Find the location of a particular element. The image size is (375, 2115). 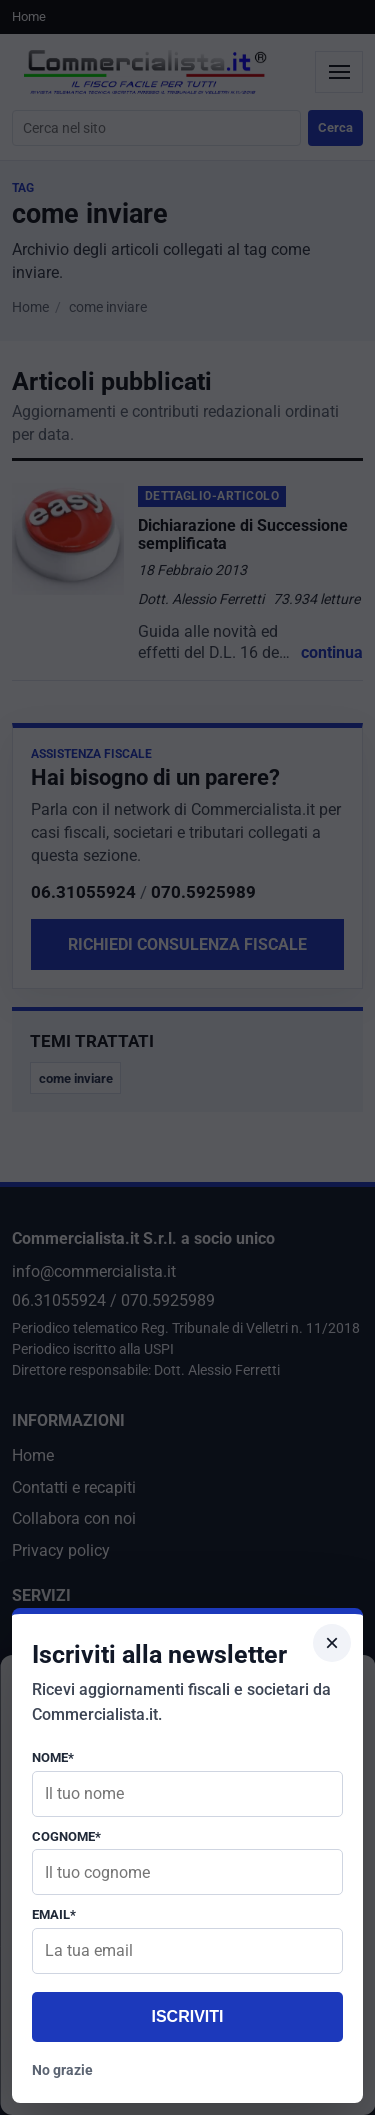

Iscriviti is located at coordinates (187, 2016).